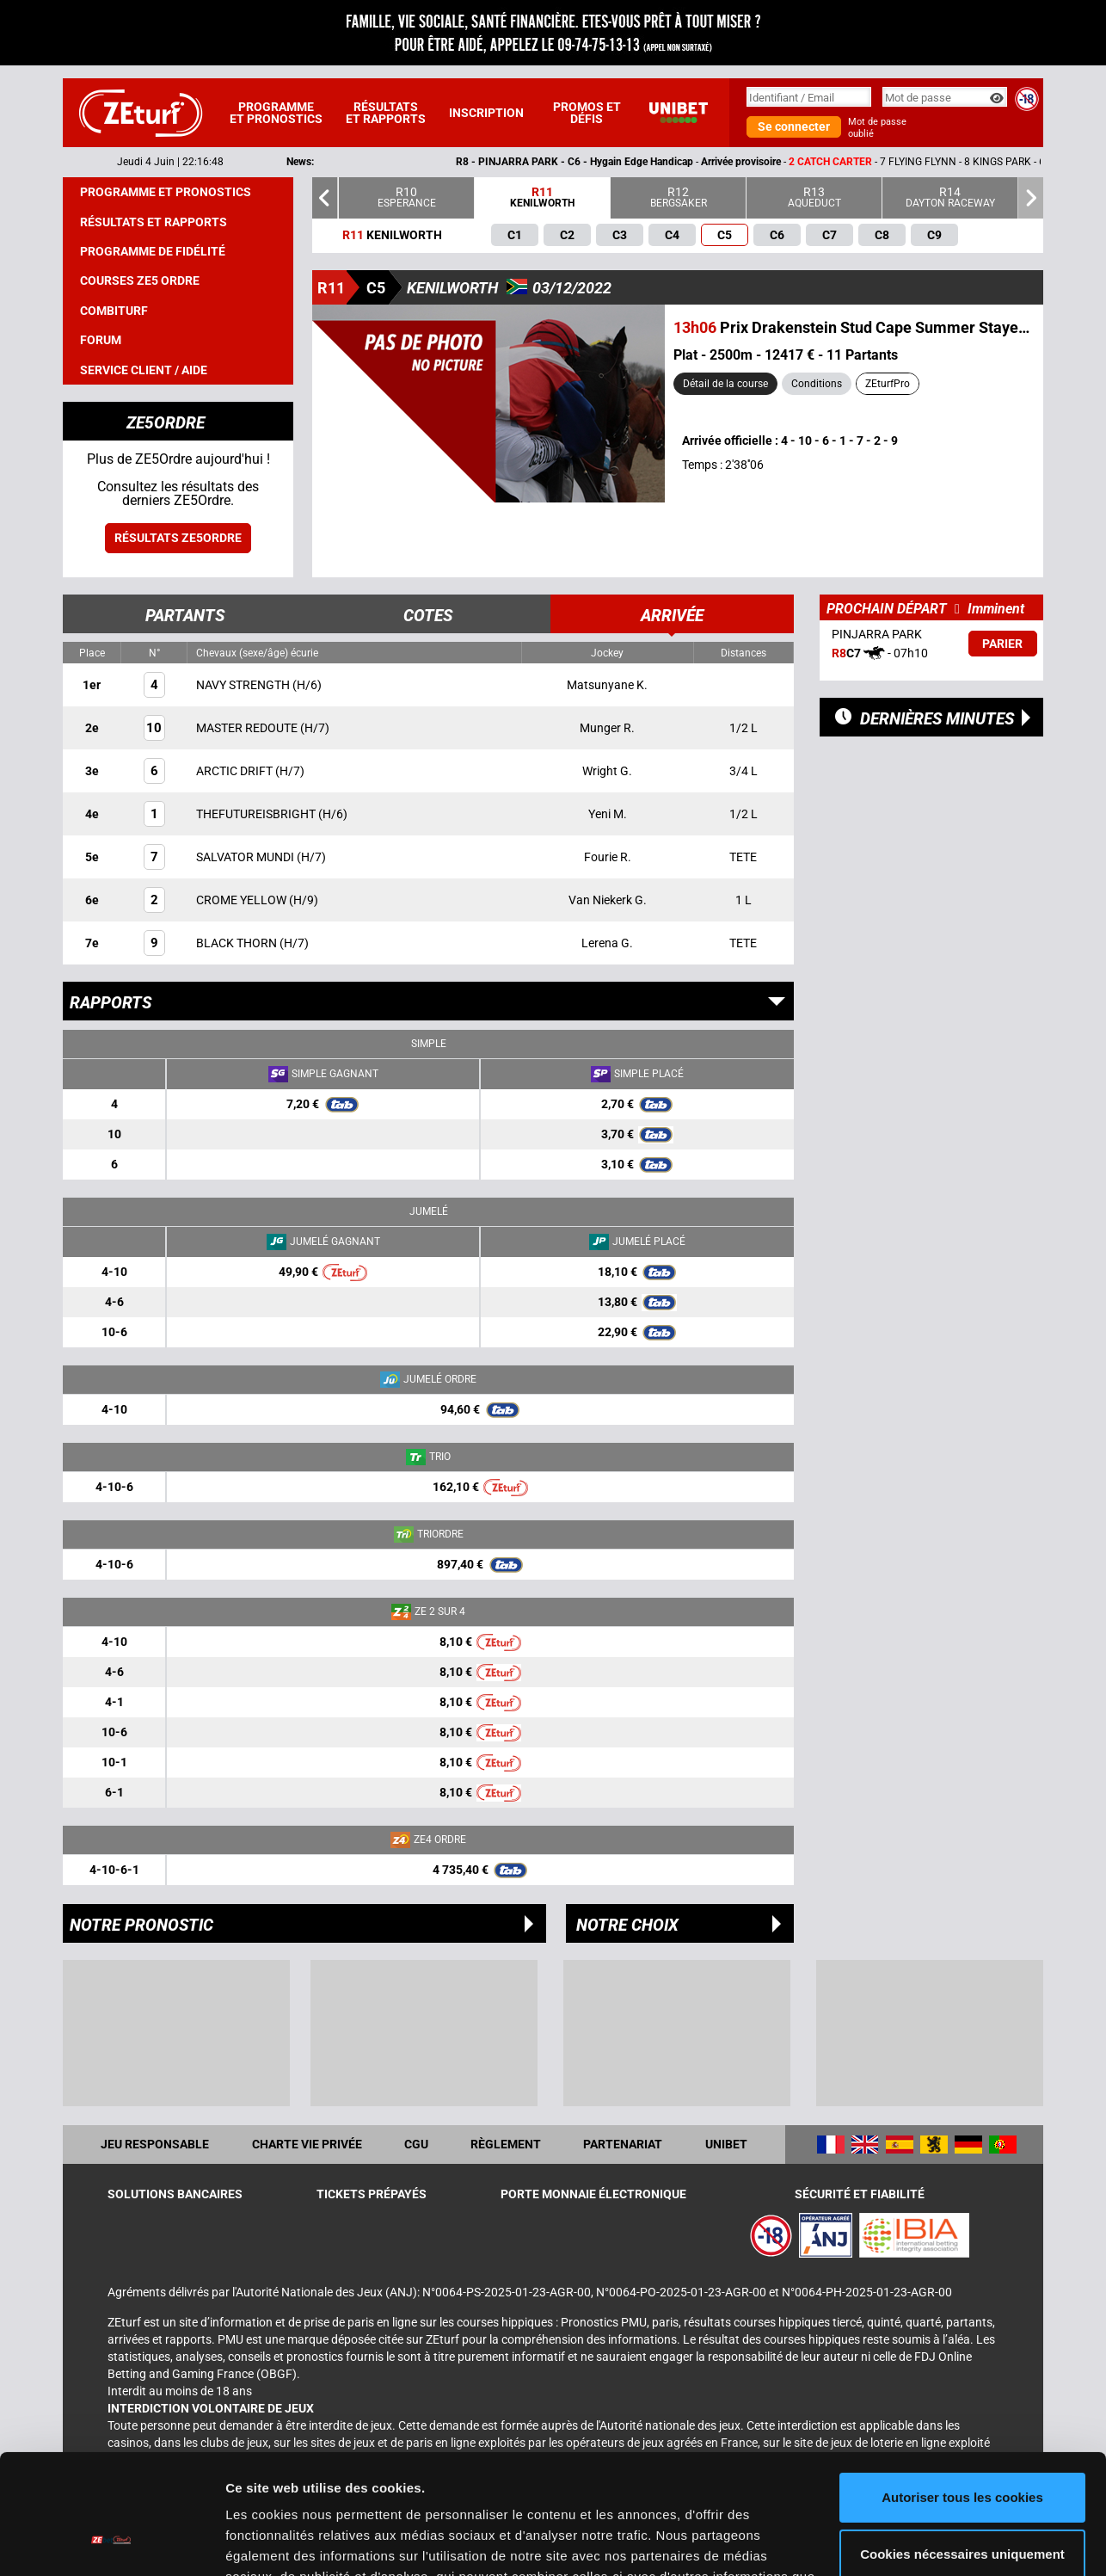  Describe the element at coordinates (307, 2144) in the screenshot. I see `Charte vie privée` at that location.